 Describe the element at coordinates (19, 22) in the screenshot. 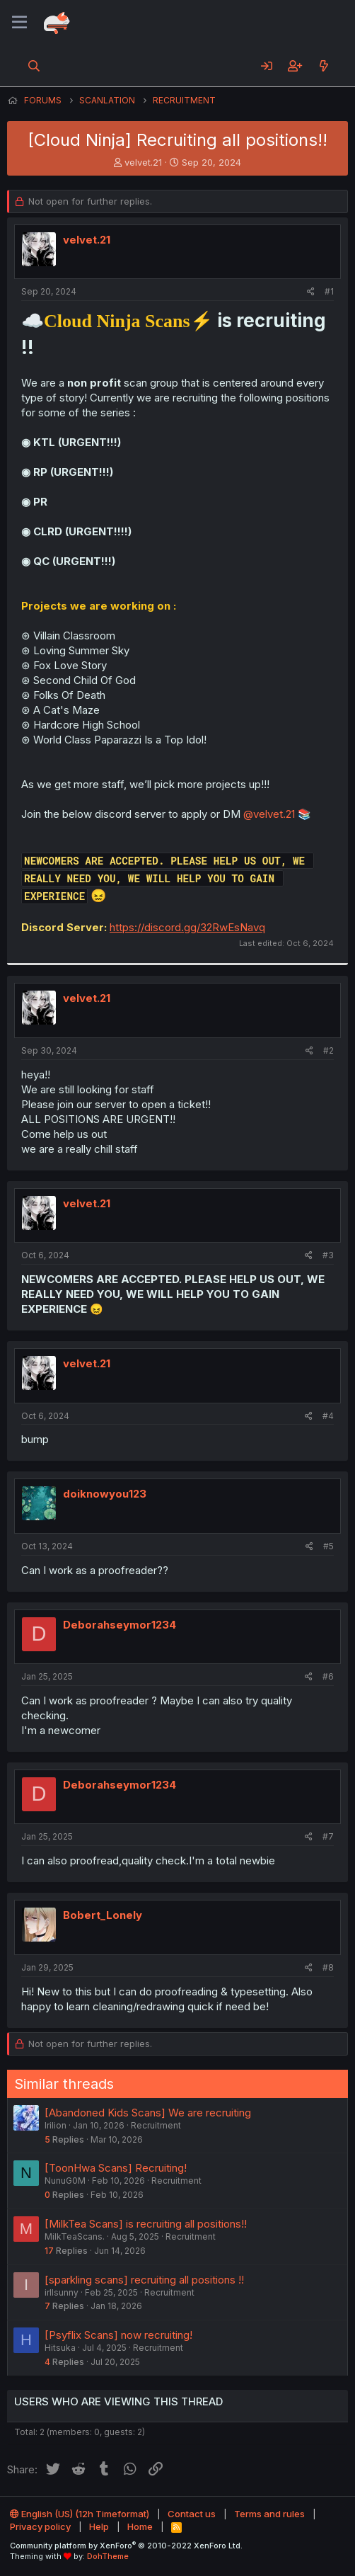

I see `[Menu]` at that location.